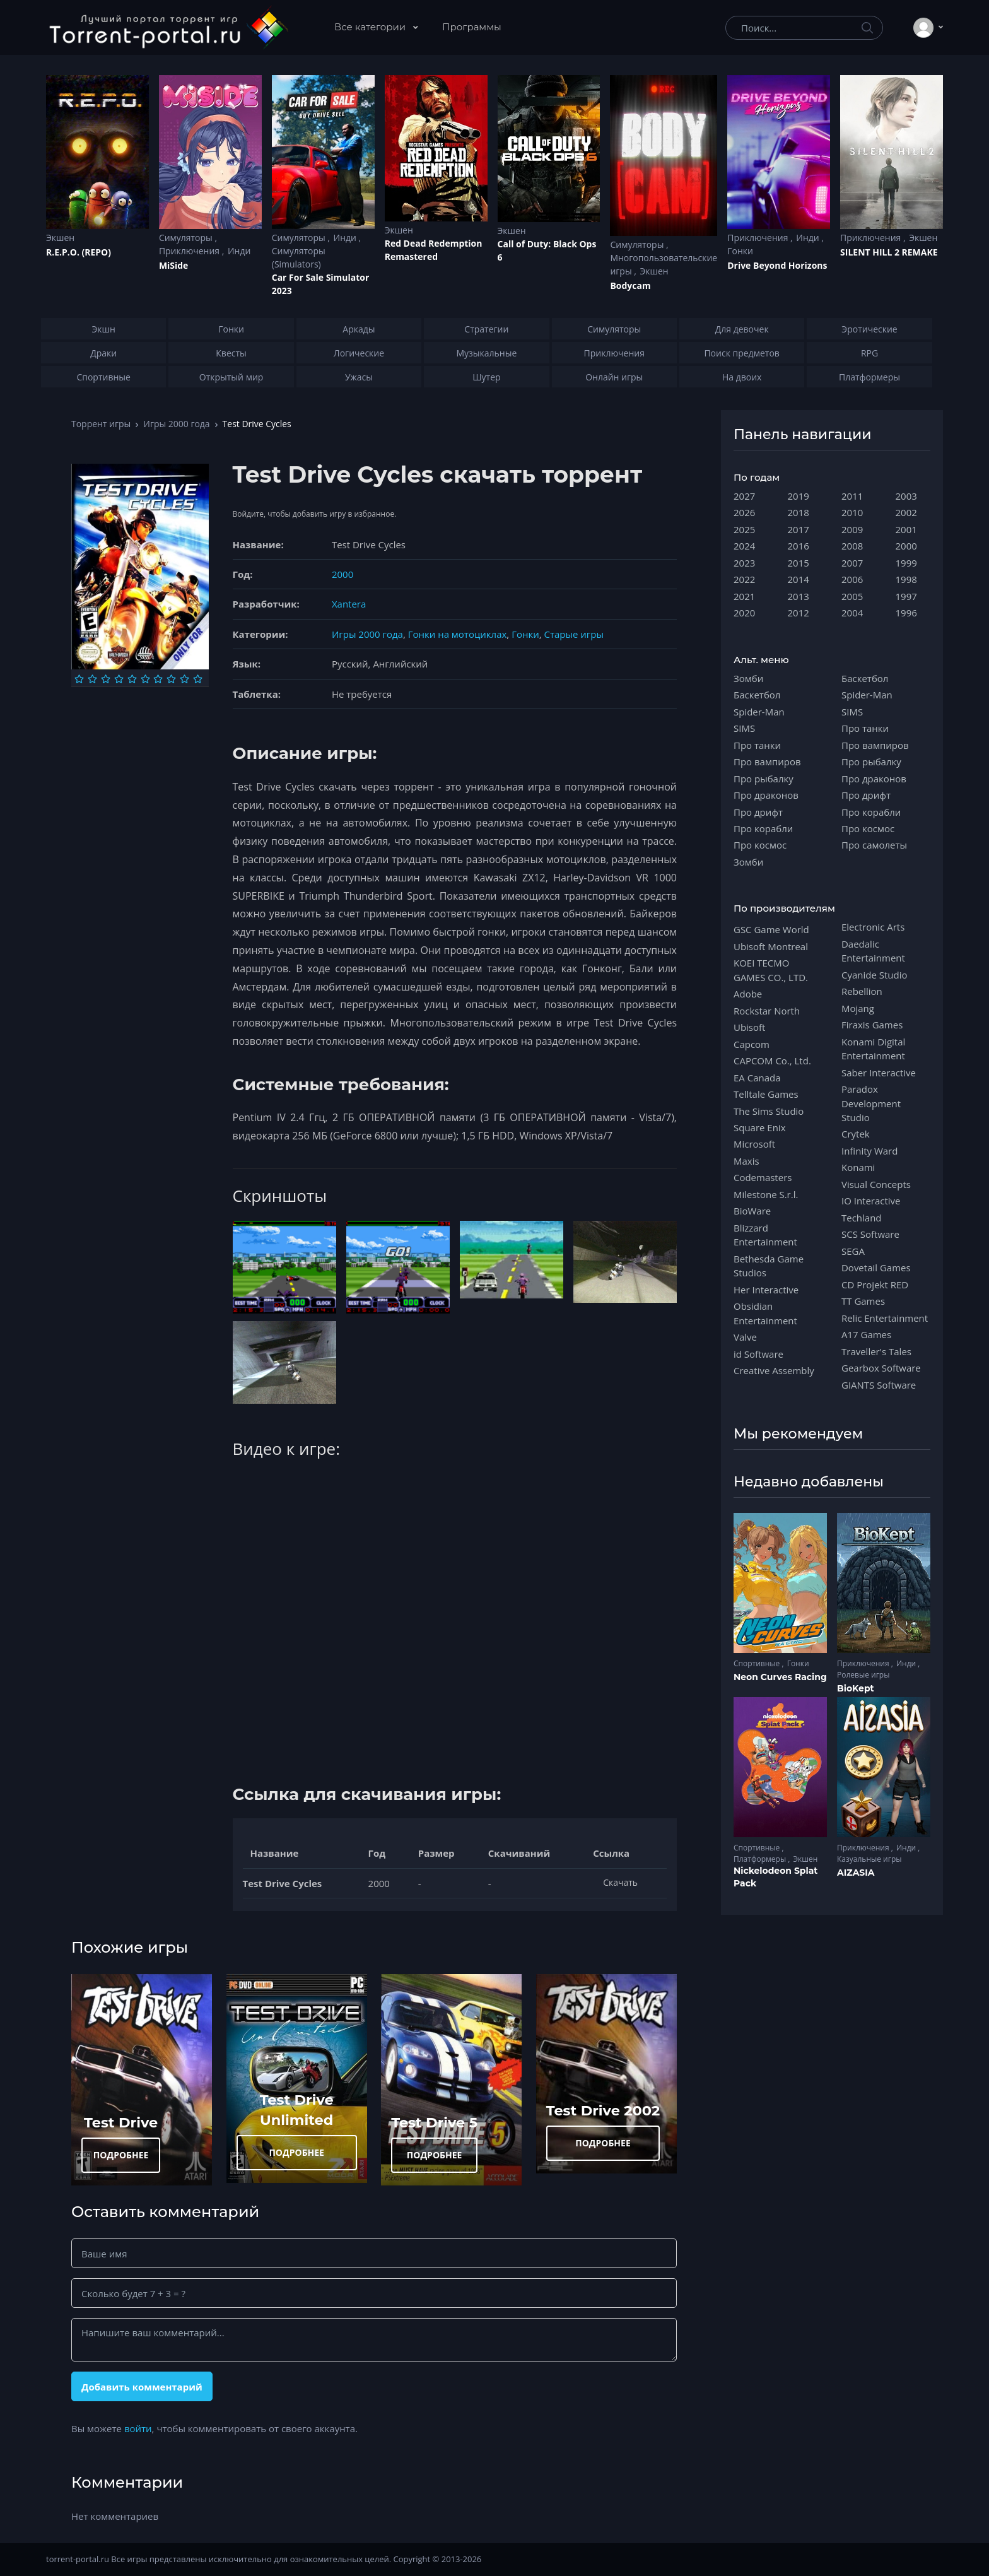 The width and height of the screenshot is (989, 2576). What do you see at coordinates (798, 579) in the screenshot?
I see `2014` at bounding box center [798, 579].